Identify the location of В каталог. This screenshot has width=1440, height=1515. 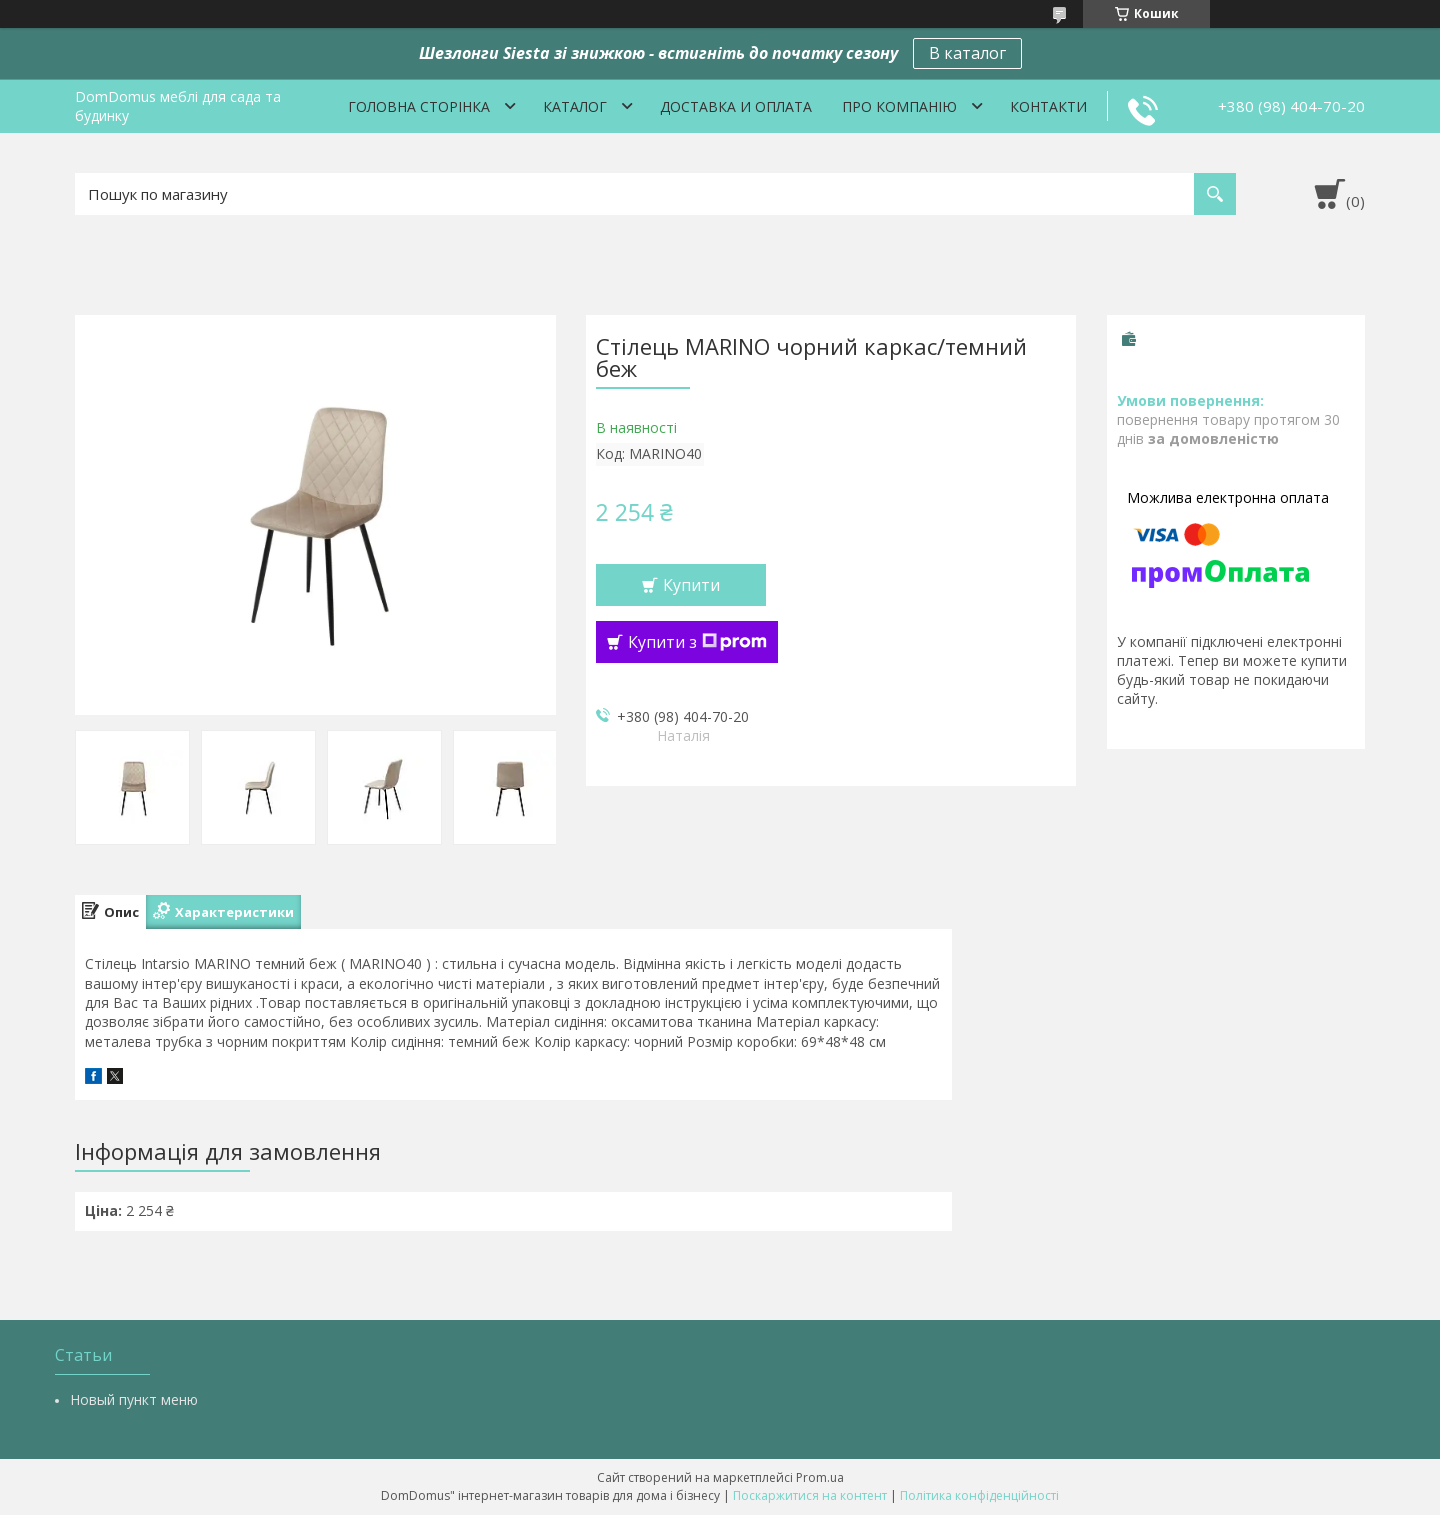
(967, 53).